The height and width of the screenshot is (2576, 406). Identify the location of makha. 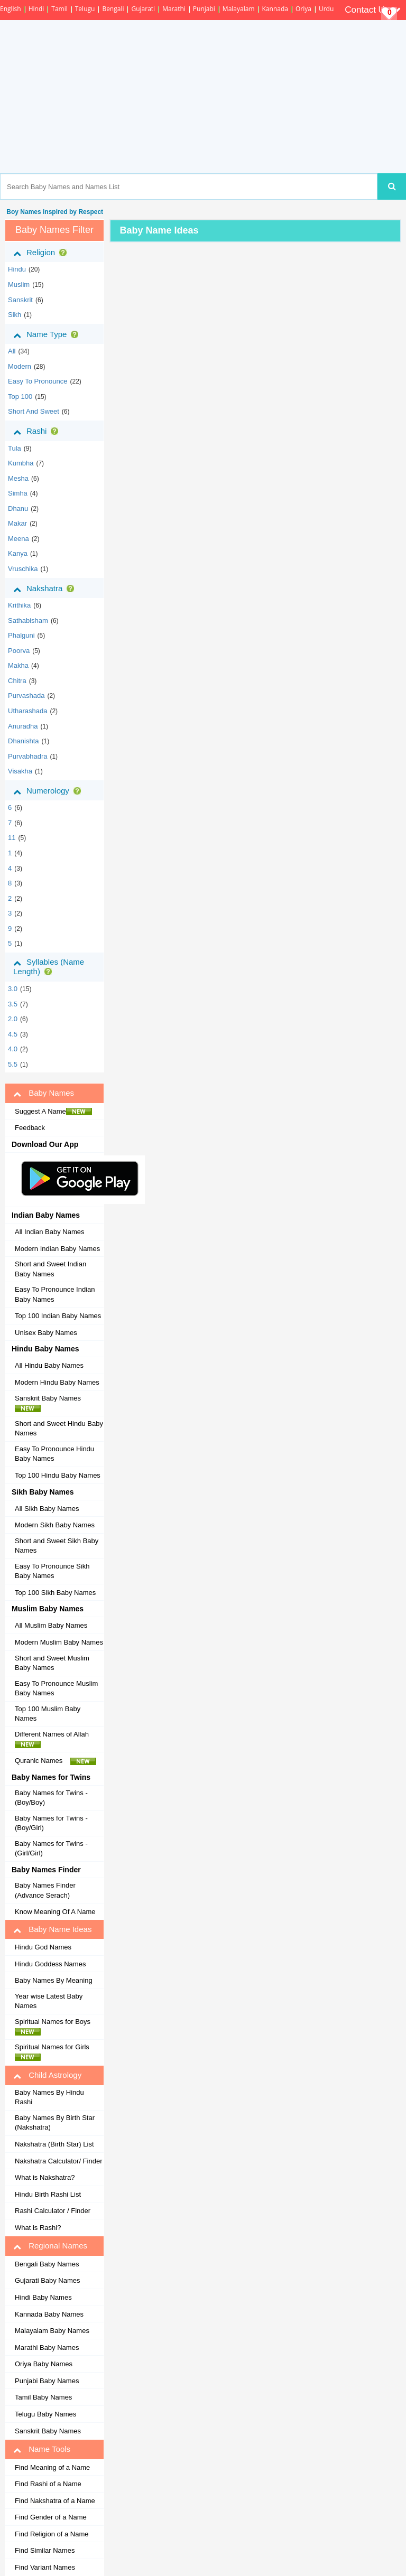
(18, 665).